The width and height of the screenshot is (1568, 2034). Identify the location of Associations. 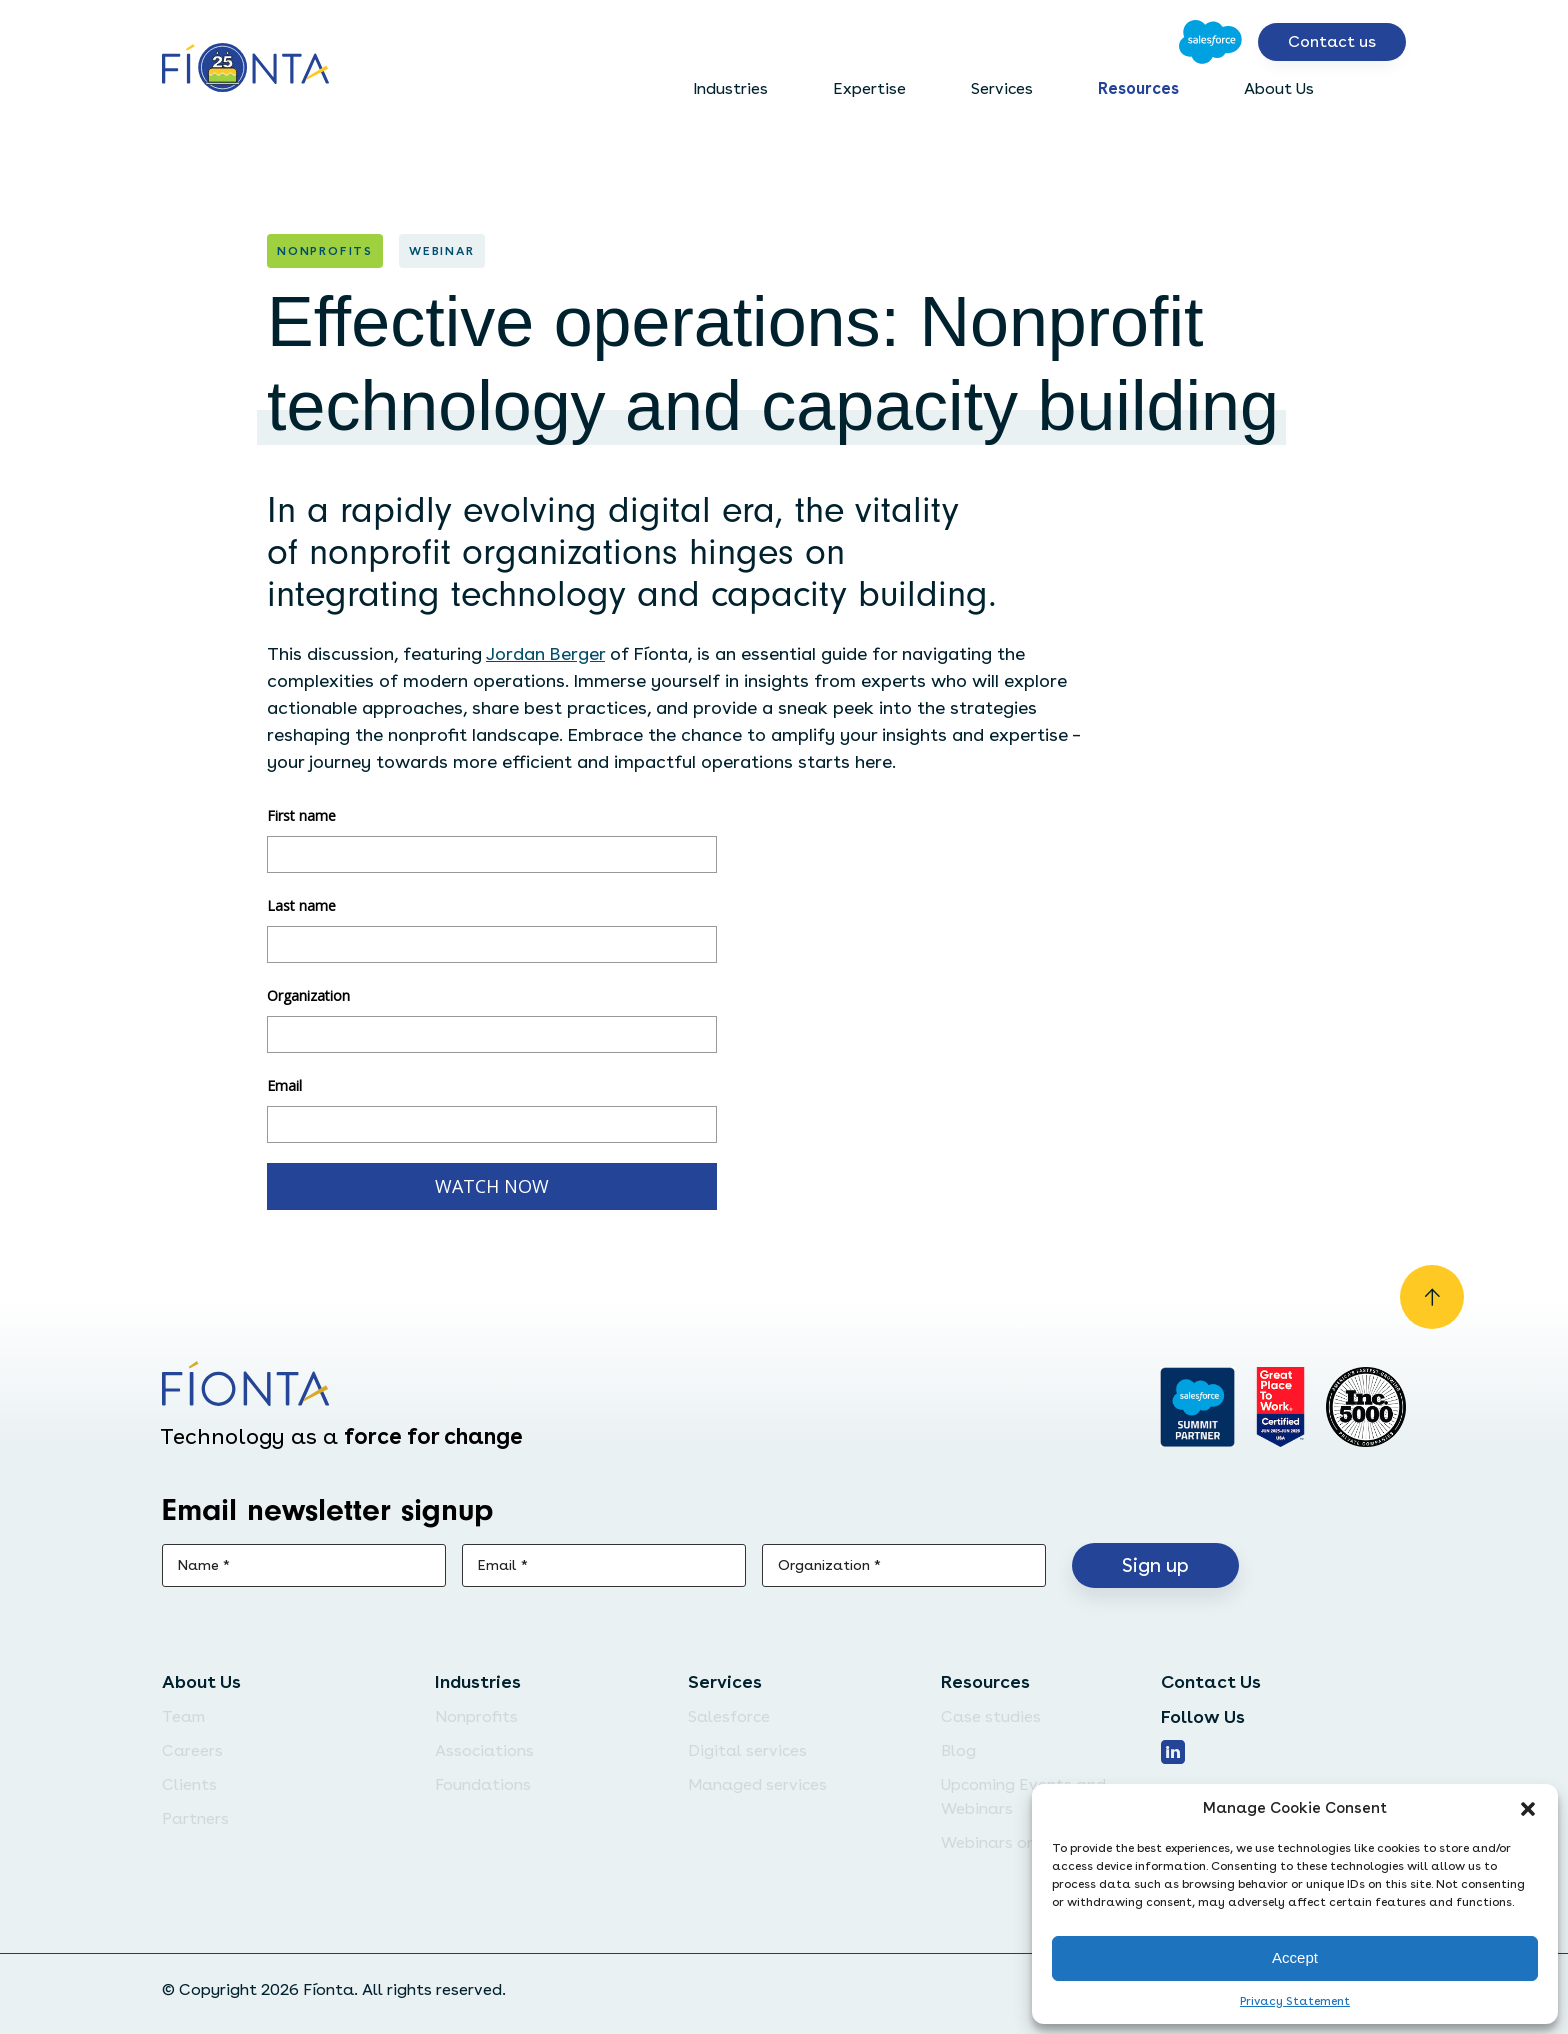
(484, 1750).